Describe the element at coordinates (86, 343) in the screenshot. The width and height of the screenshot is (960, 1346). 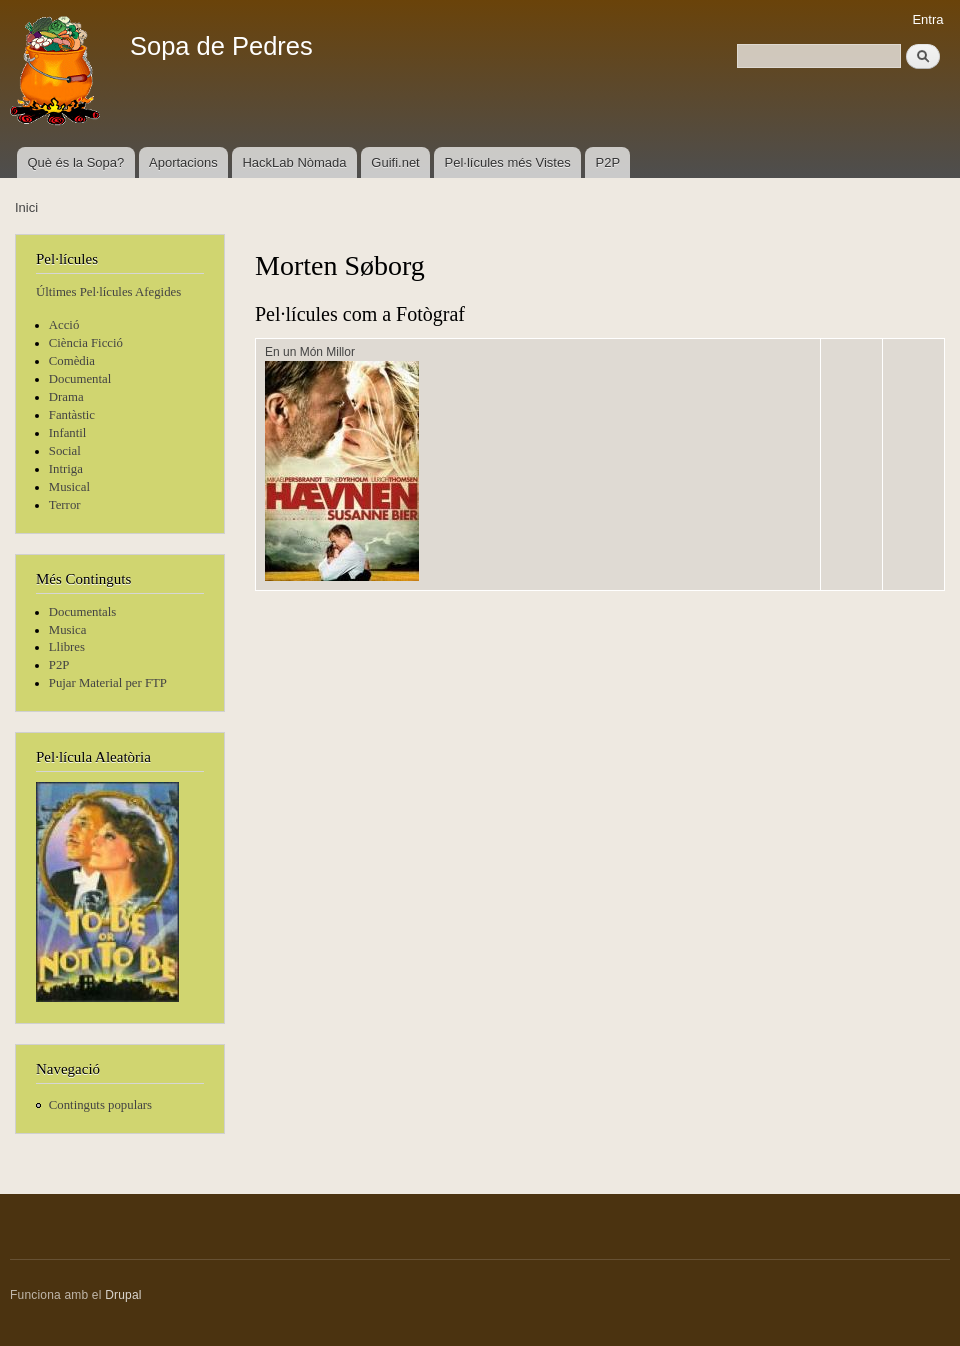
I see `Ciència Ficció` at that location.